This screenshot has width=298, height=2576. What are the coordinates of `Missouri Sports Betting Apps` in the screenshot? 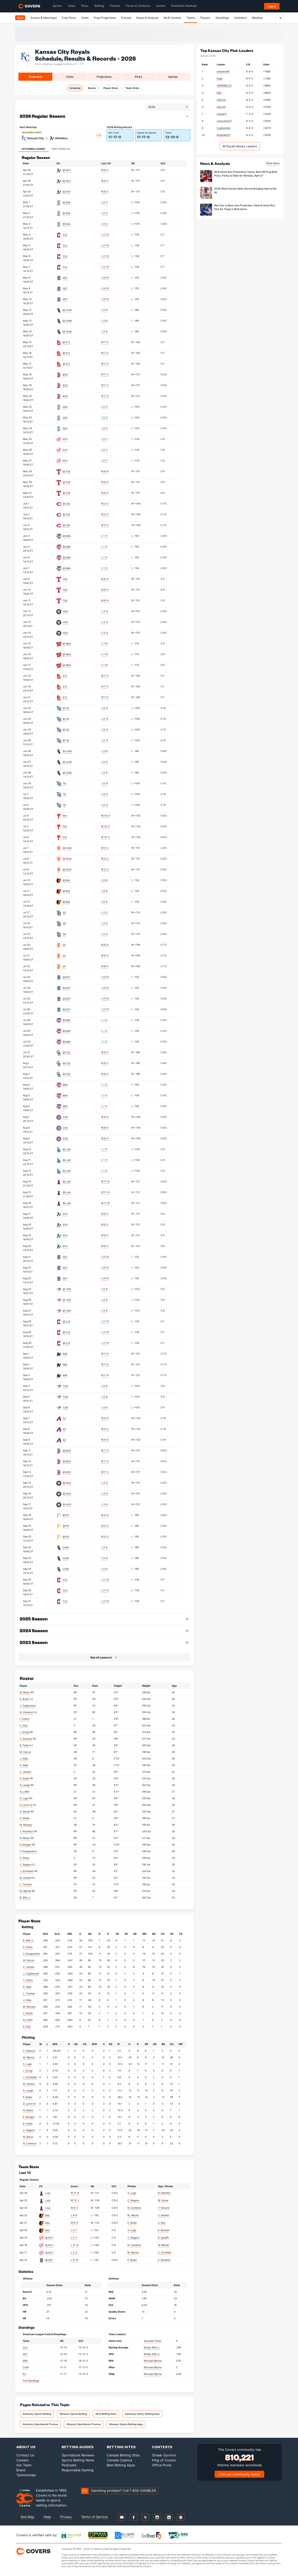 It's located at (126, 2424).